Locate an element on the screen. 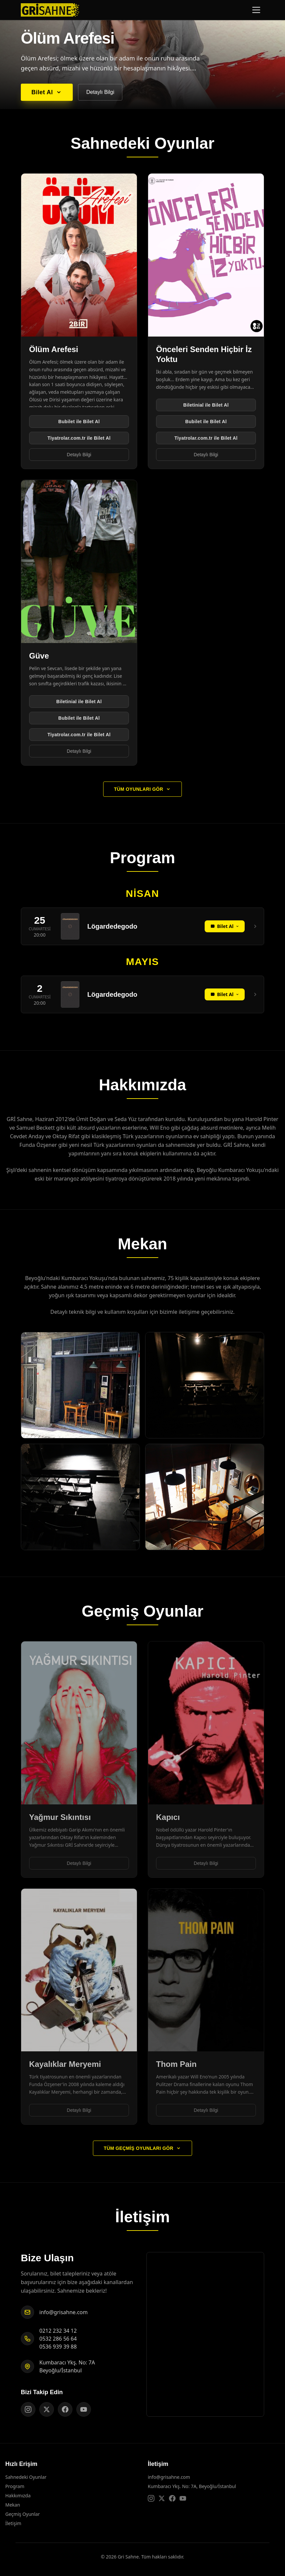 This screenshot has height=2576, width=285. Bilet Al is located at coordinates (46, 92).